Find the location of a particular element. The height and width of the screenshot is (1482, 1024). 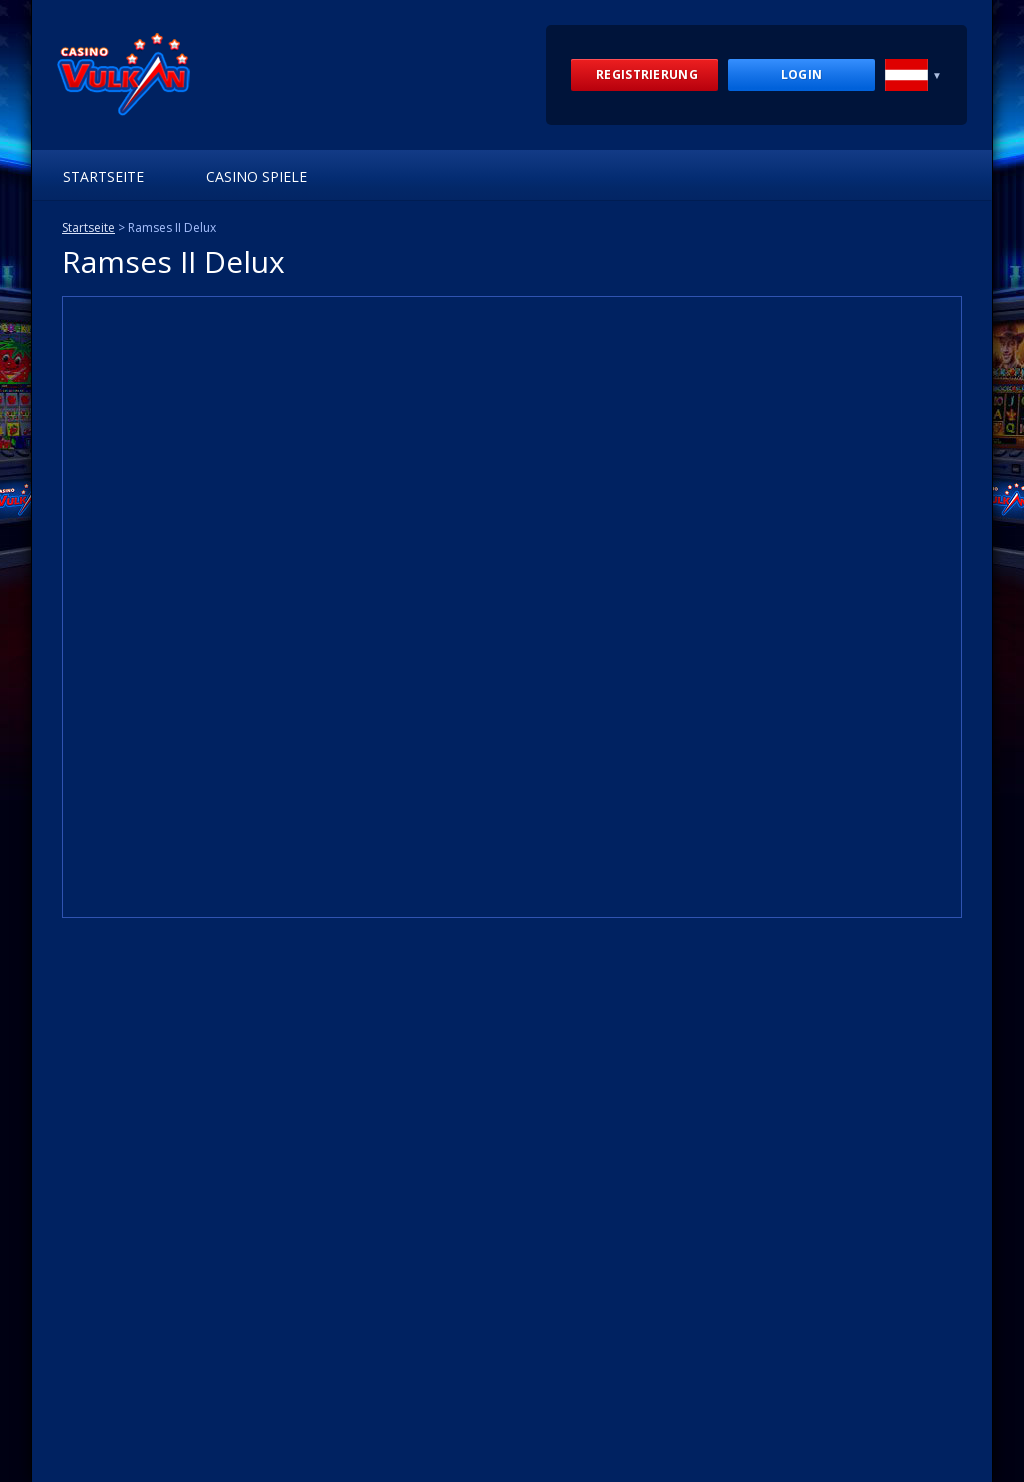

Login is located at coordinates (802, 74).